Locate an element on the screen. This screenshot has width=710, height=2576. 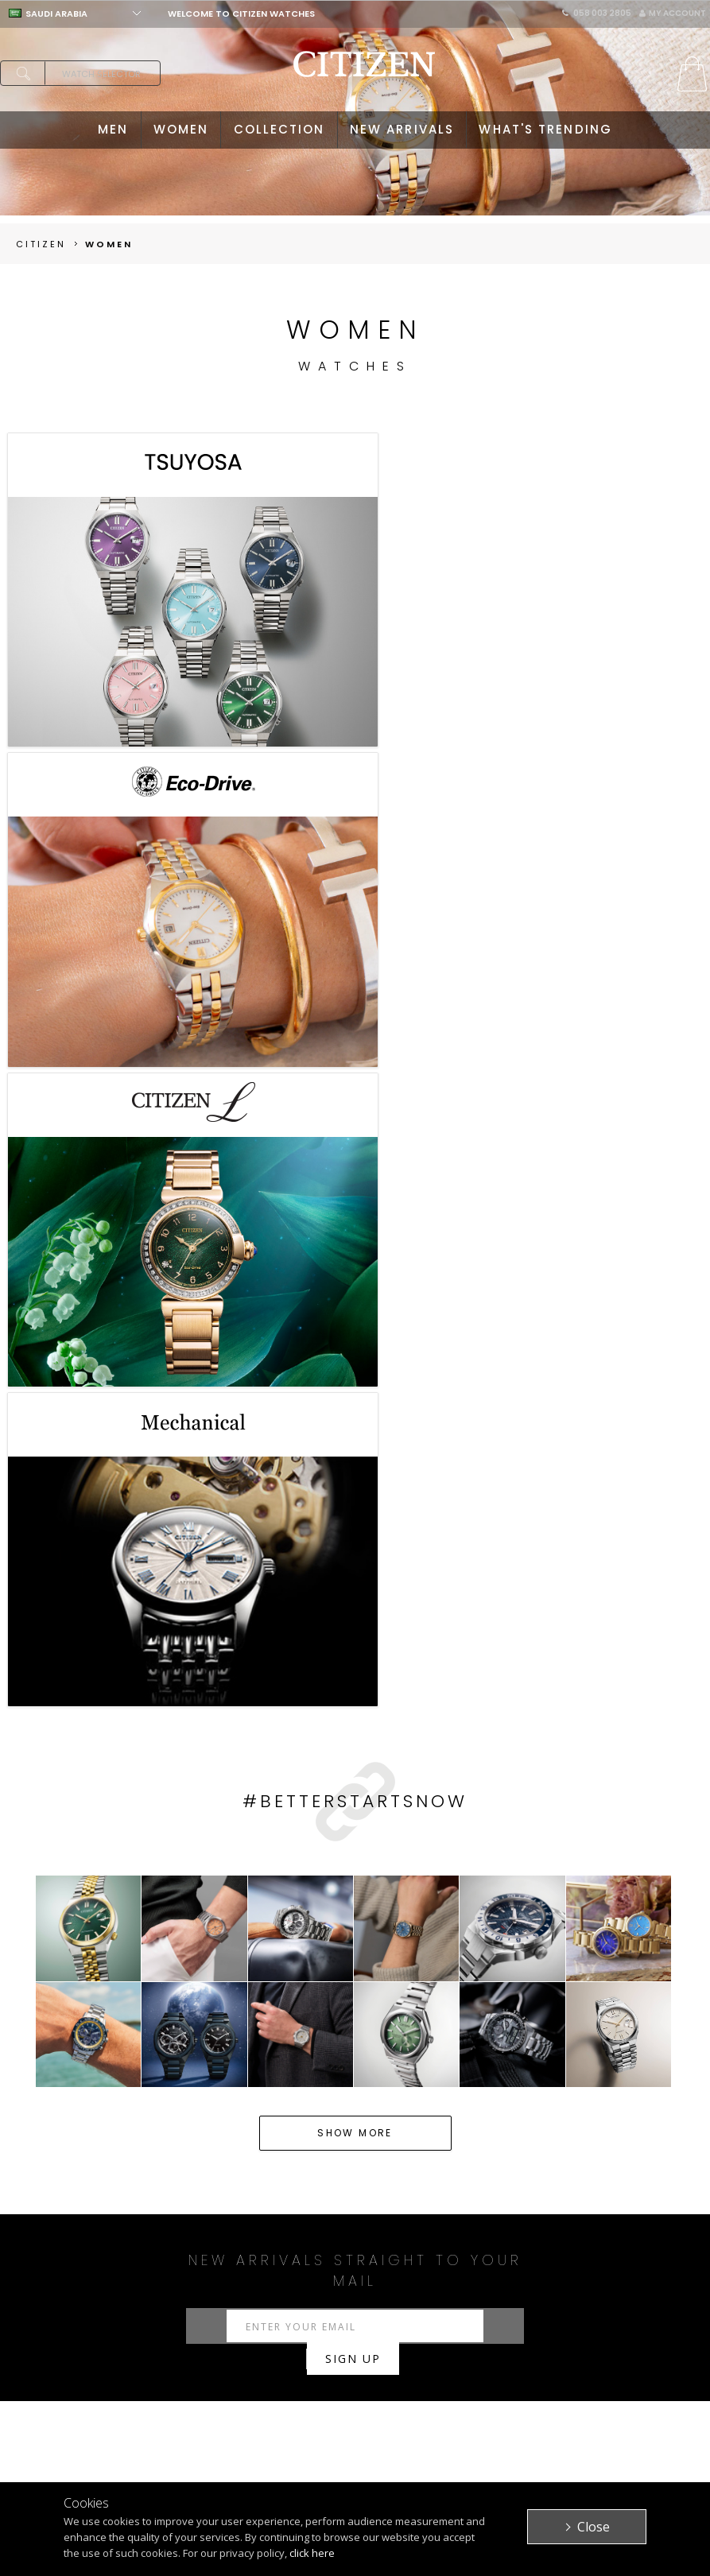
ECO-DRIVE WATCHES is located at coordinates (177, 2413).